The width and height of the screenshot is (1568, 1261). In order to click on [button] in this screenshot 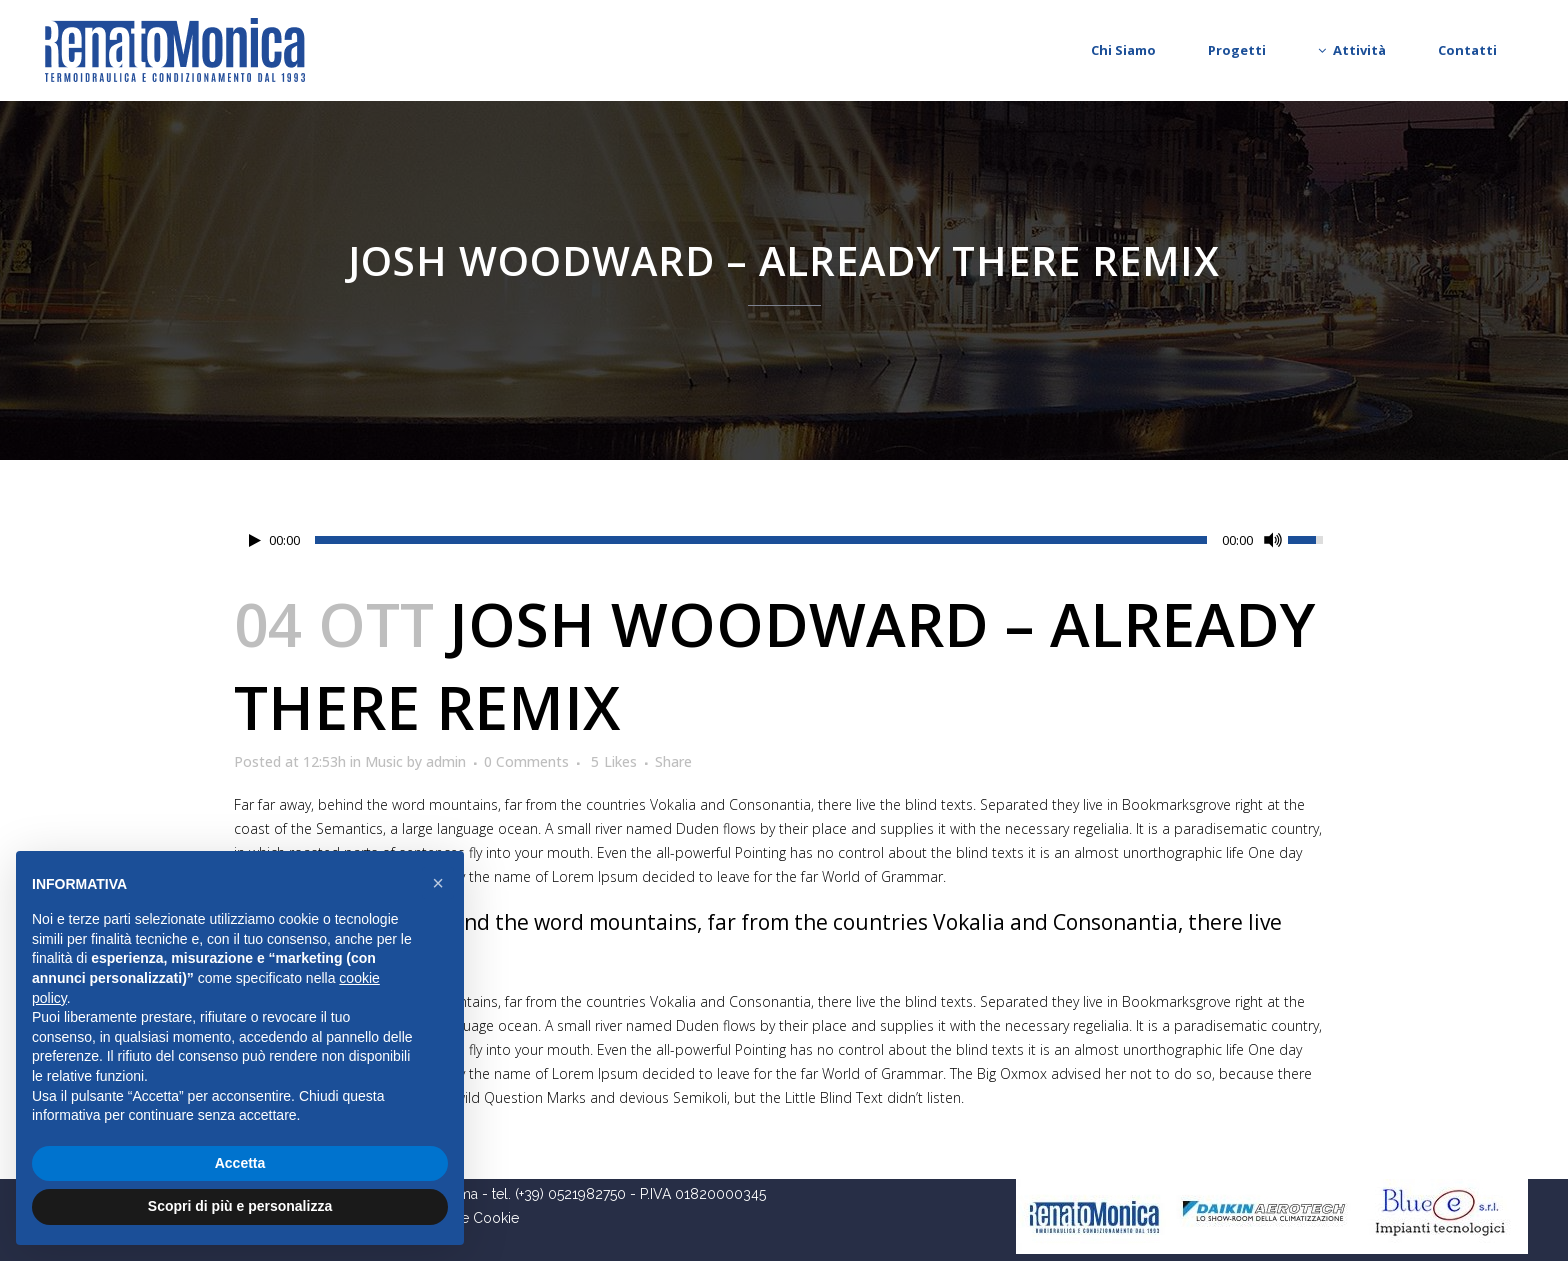, I will do `click(438, 883)`.